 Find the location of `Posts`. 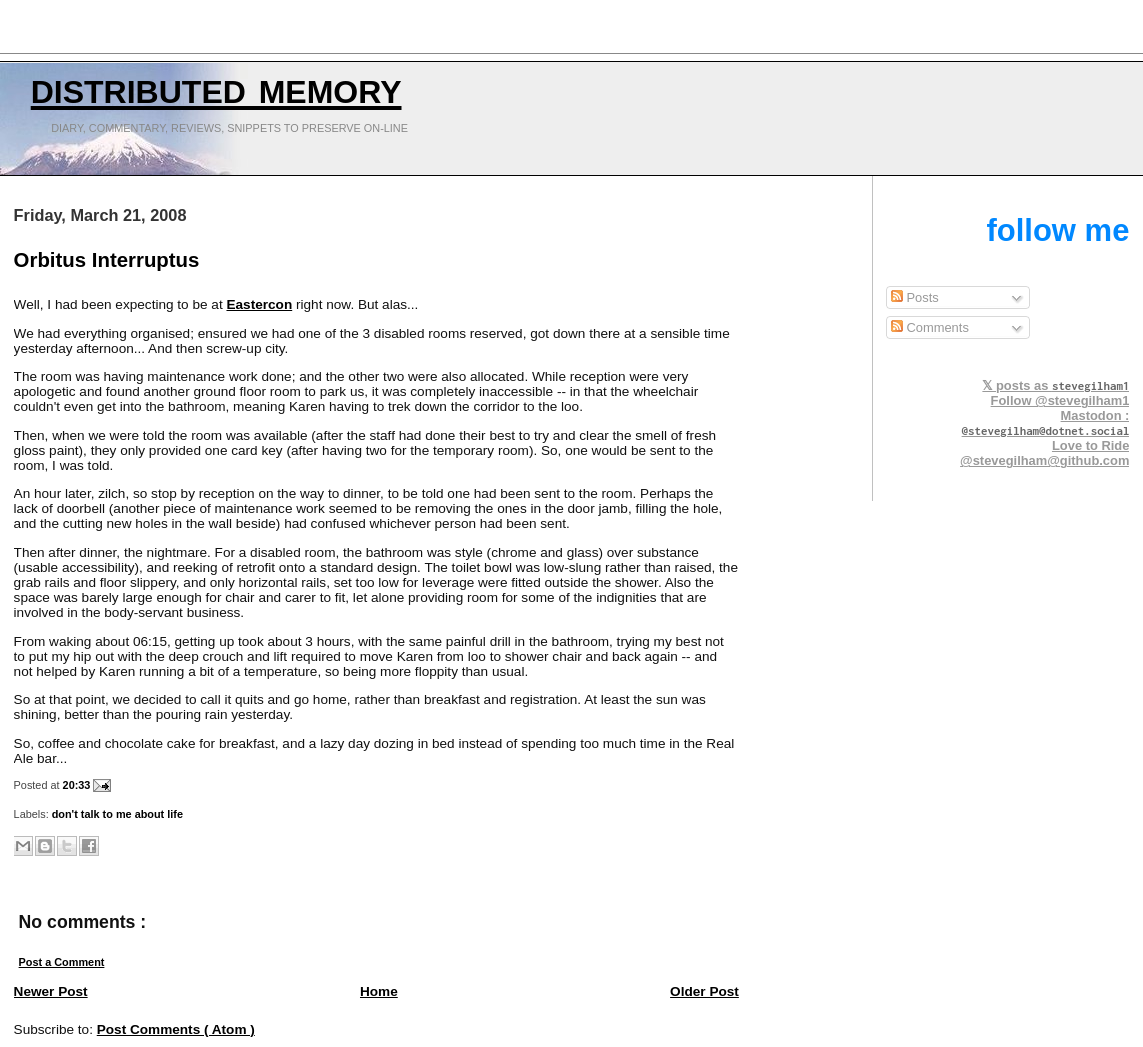

Posts is located at coordinates (915, 297).